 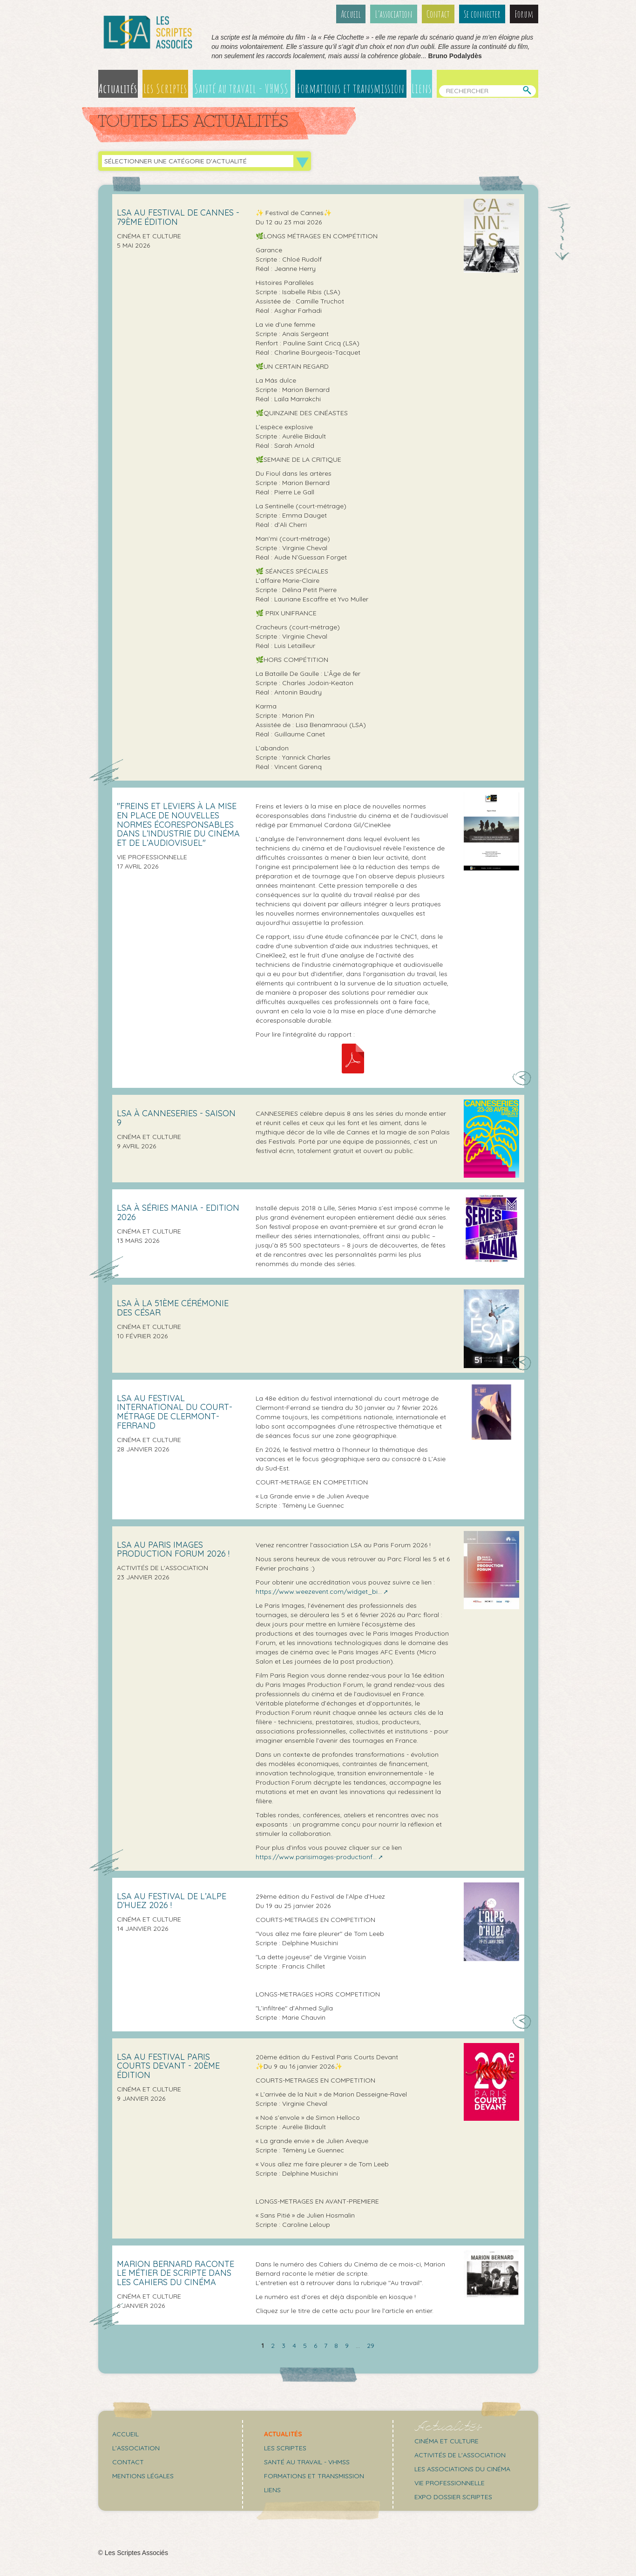 What do you see at coordinates (173, 1549) in the screenshot?
I see `LSA AU PARIS IMAGES PRODUCTION FORUM 2026 !` at bounding box center [173, 1549].